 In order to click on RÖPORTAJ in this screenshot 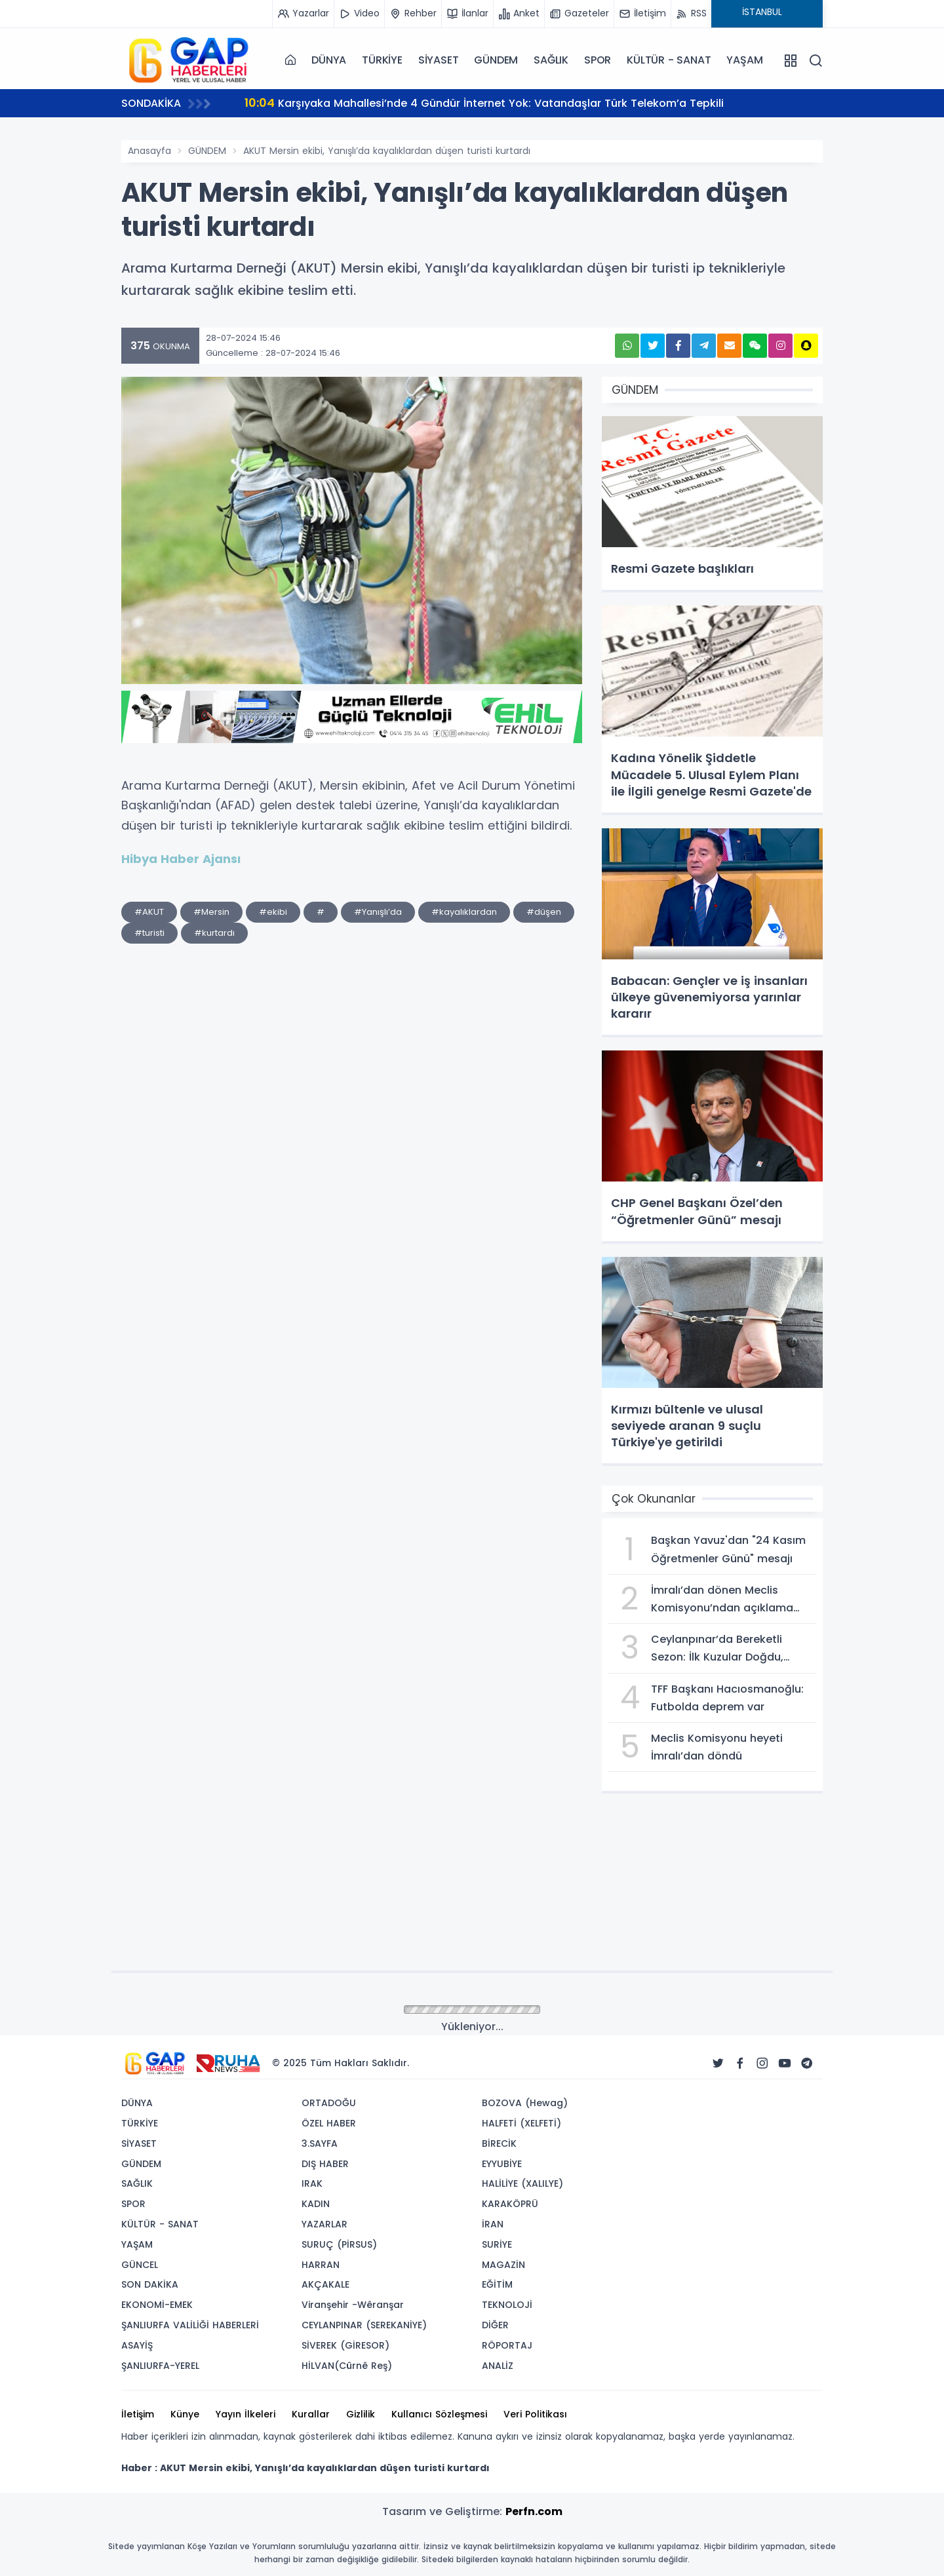, I will do `click(507, 2345)`.